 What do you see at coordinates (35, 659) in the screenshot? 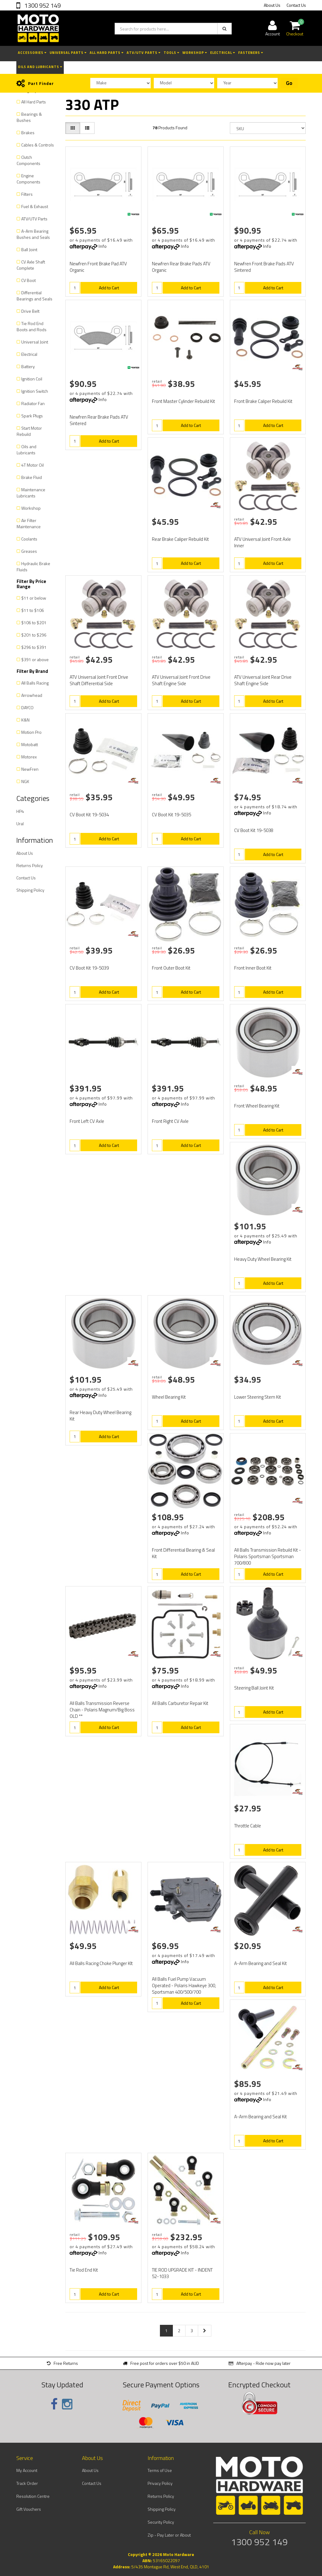
I see `$391 or above` at bounding box center [35, 659].